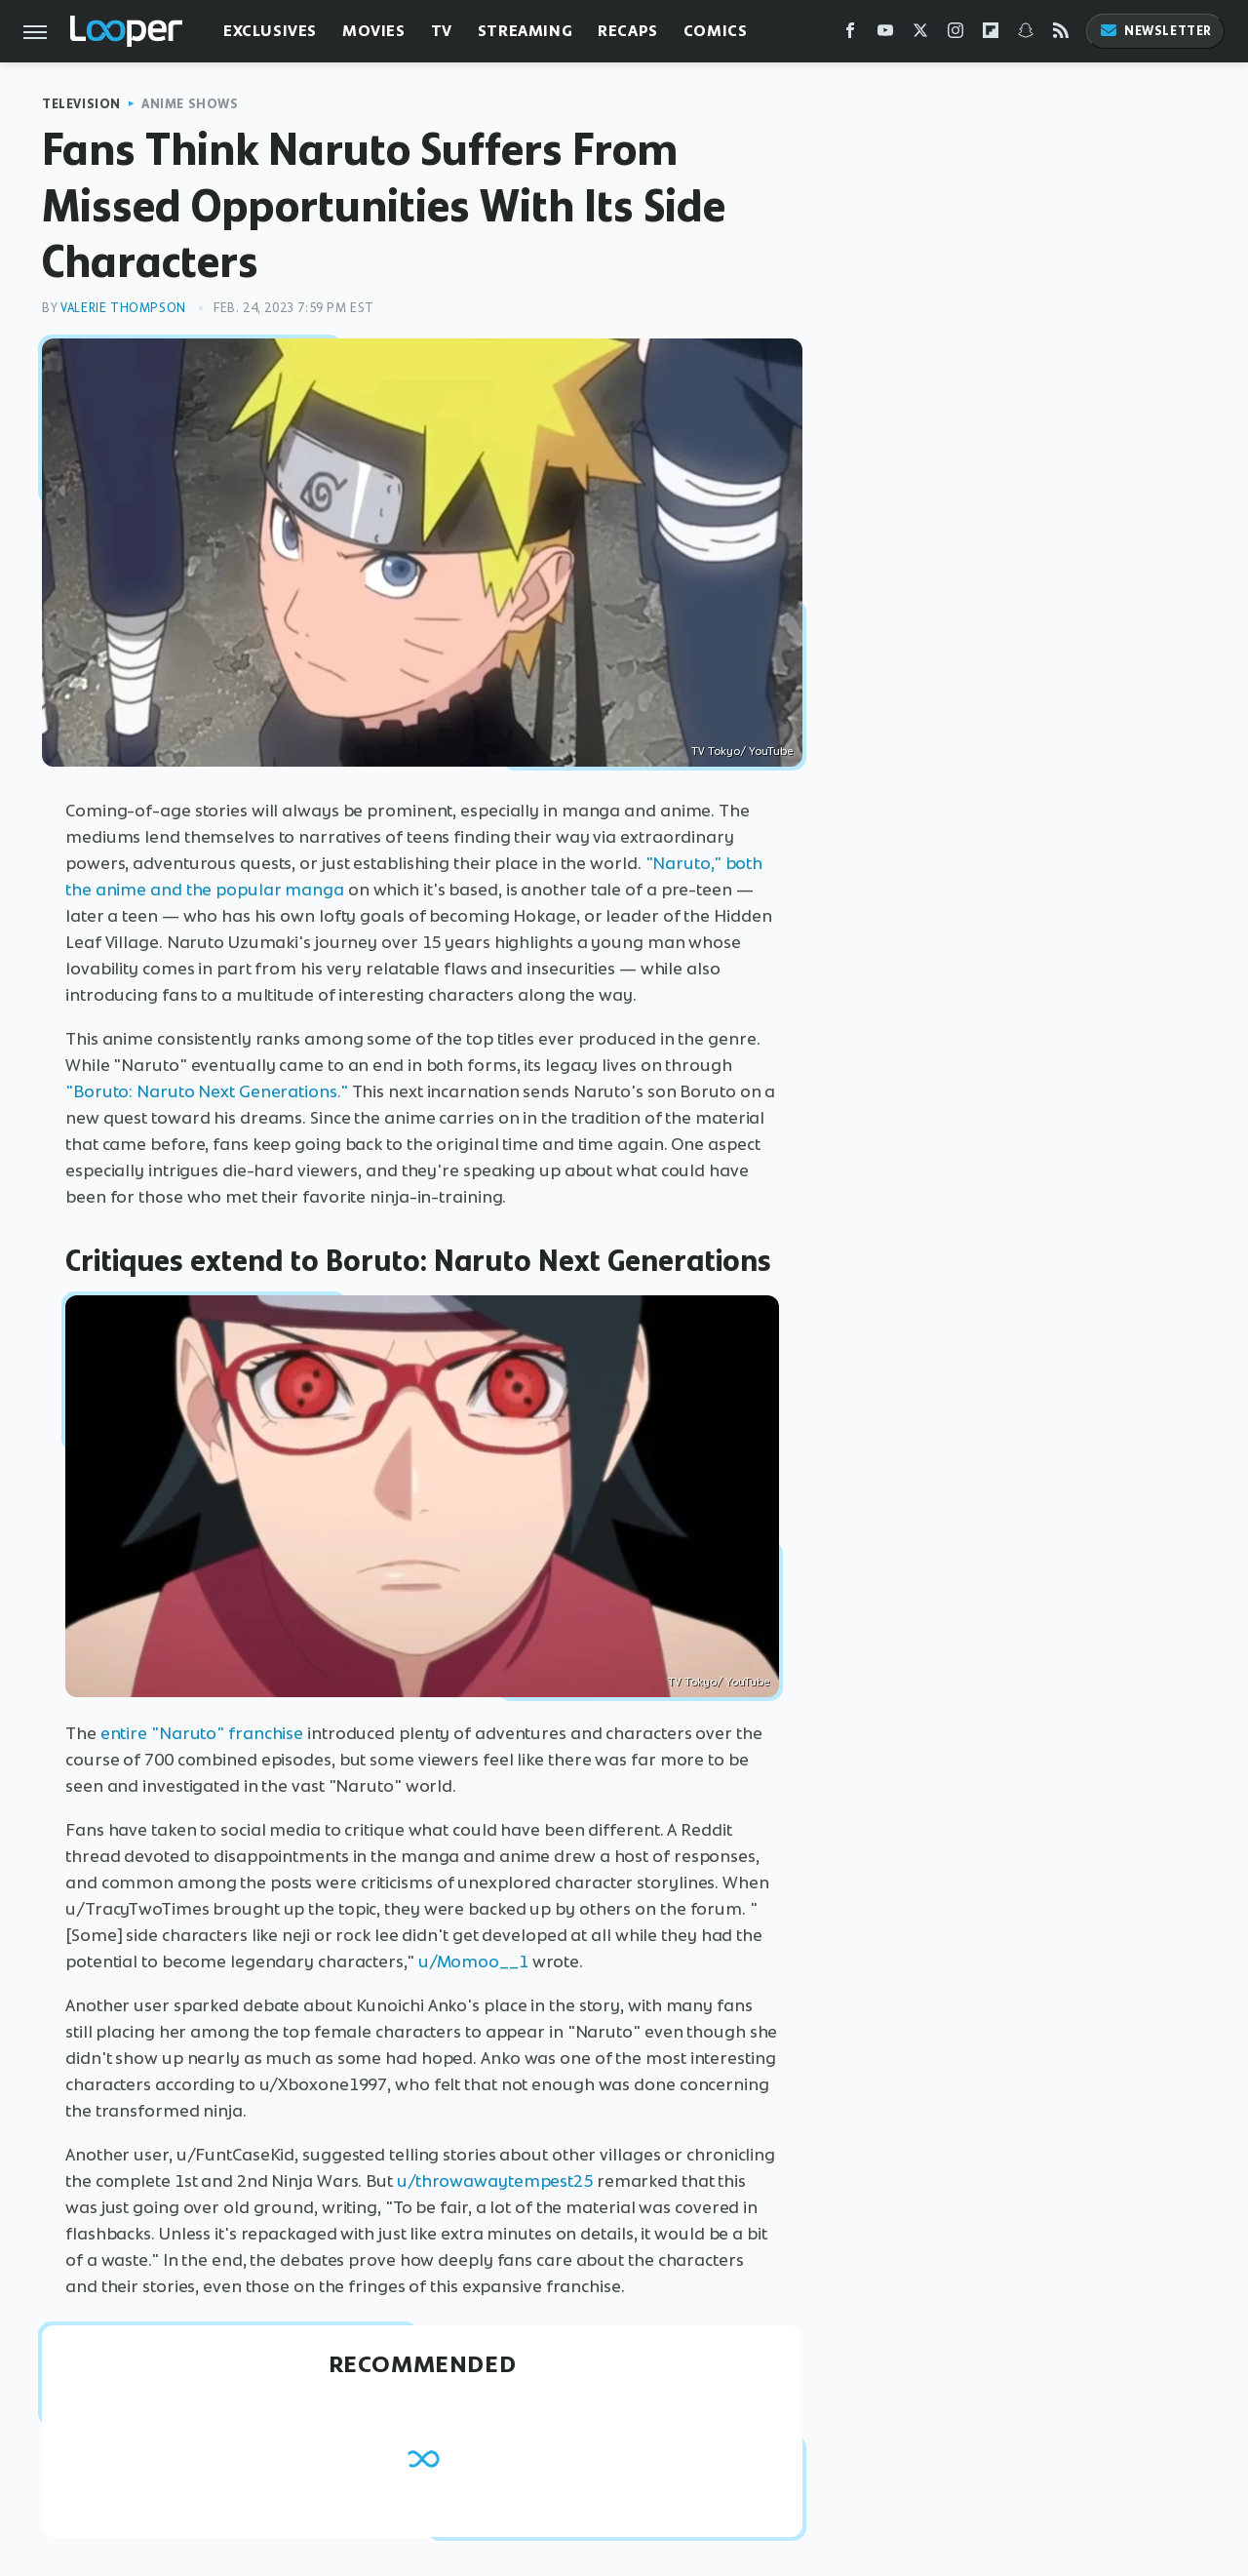  I want to click on Movies, so click(374, 30).